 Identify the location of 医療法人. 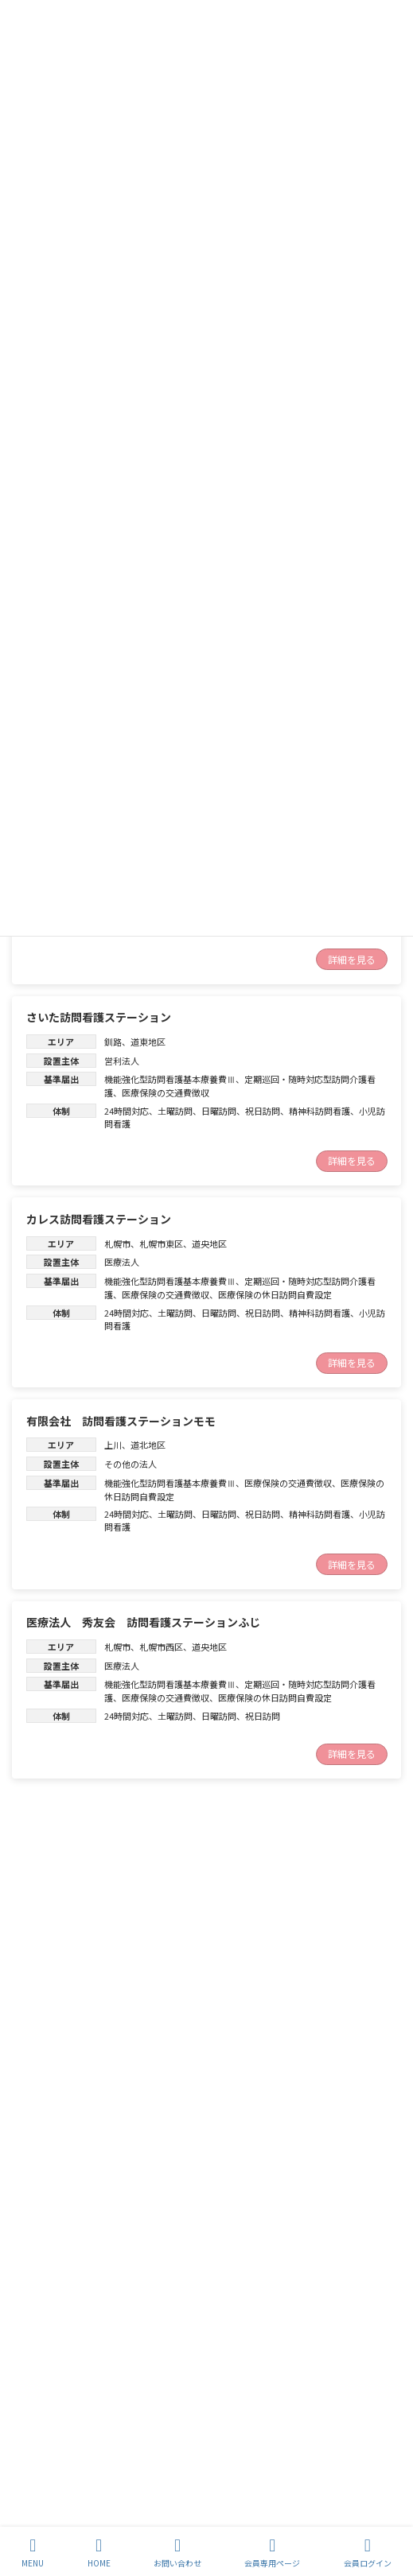
(121, 1261).